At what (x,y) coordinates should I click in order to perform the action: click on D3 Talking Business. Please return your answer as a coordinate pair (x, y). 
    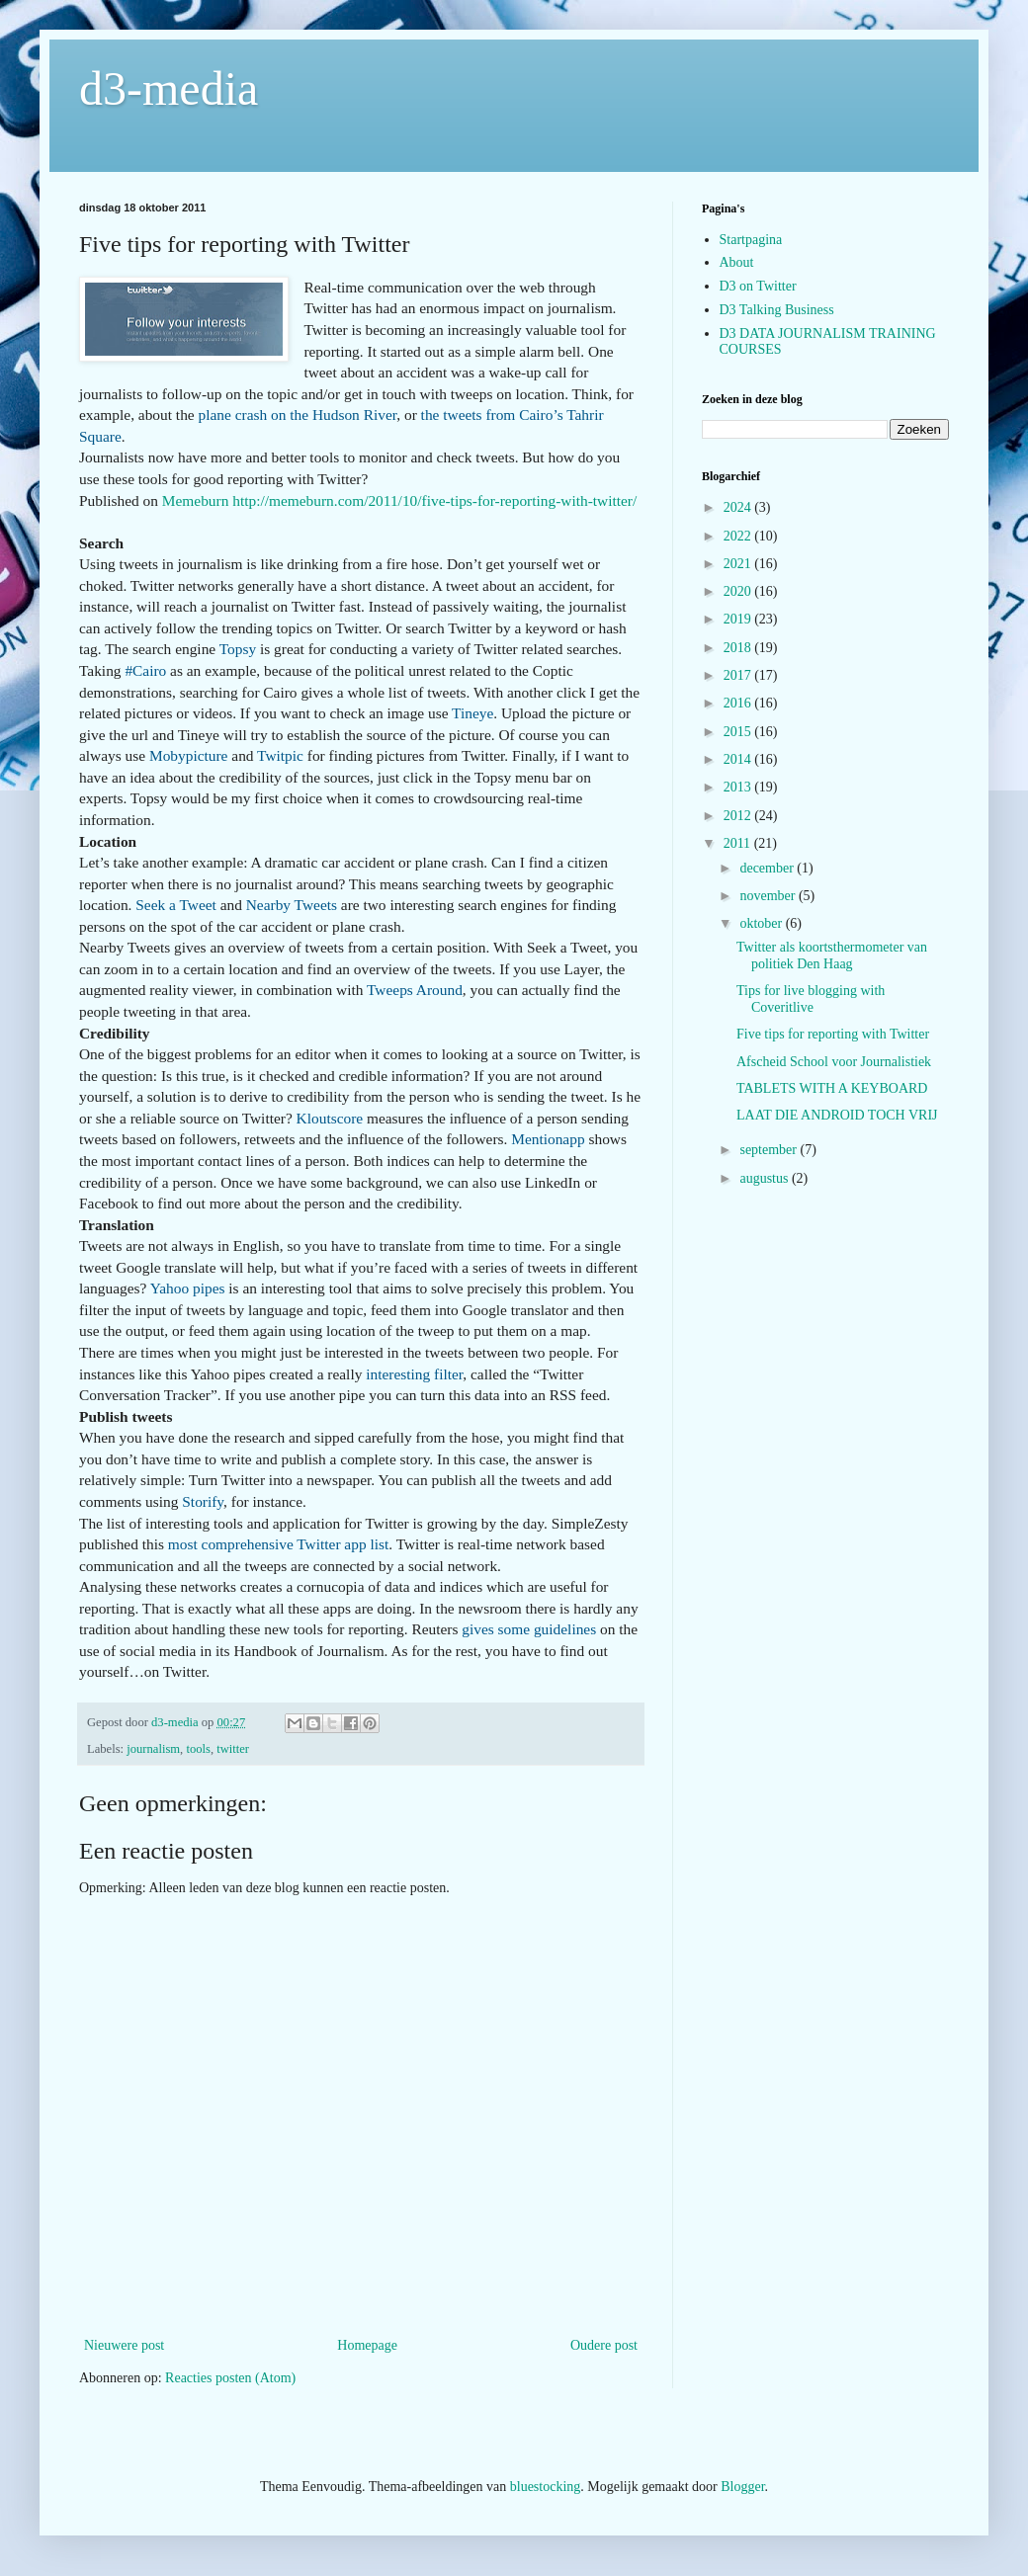
    Looking at the image, I should click on (777, 309).